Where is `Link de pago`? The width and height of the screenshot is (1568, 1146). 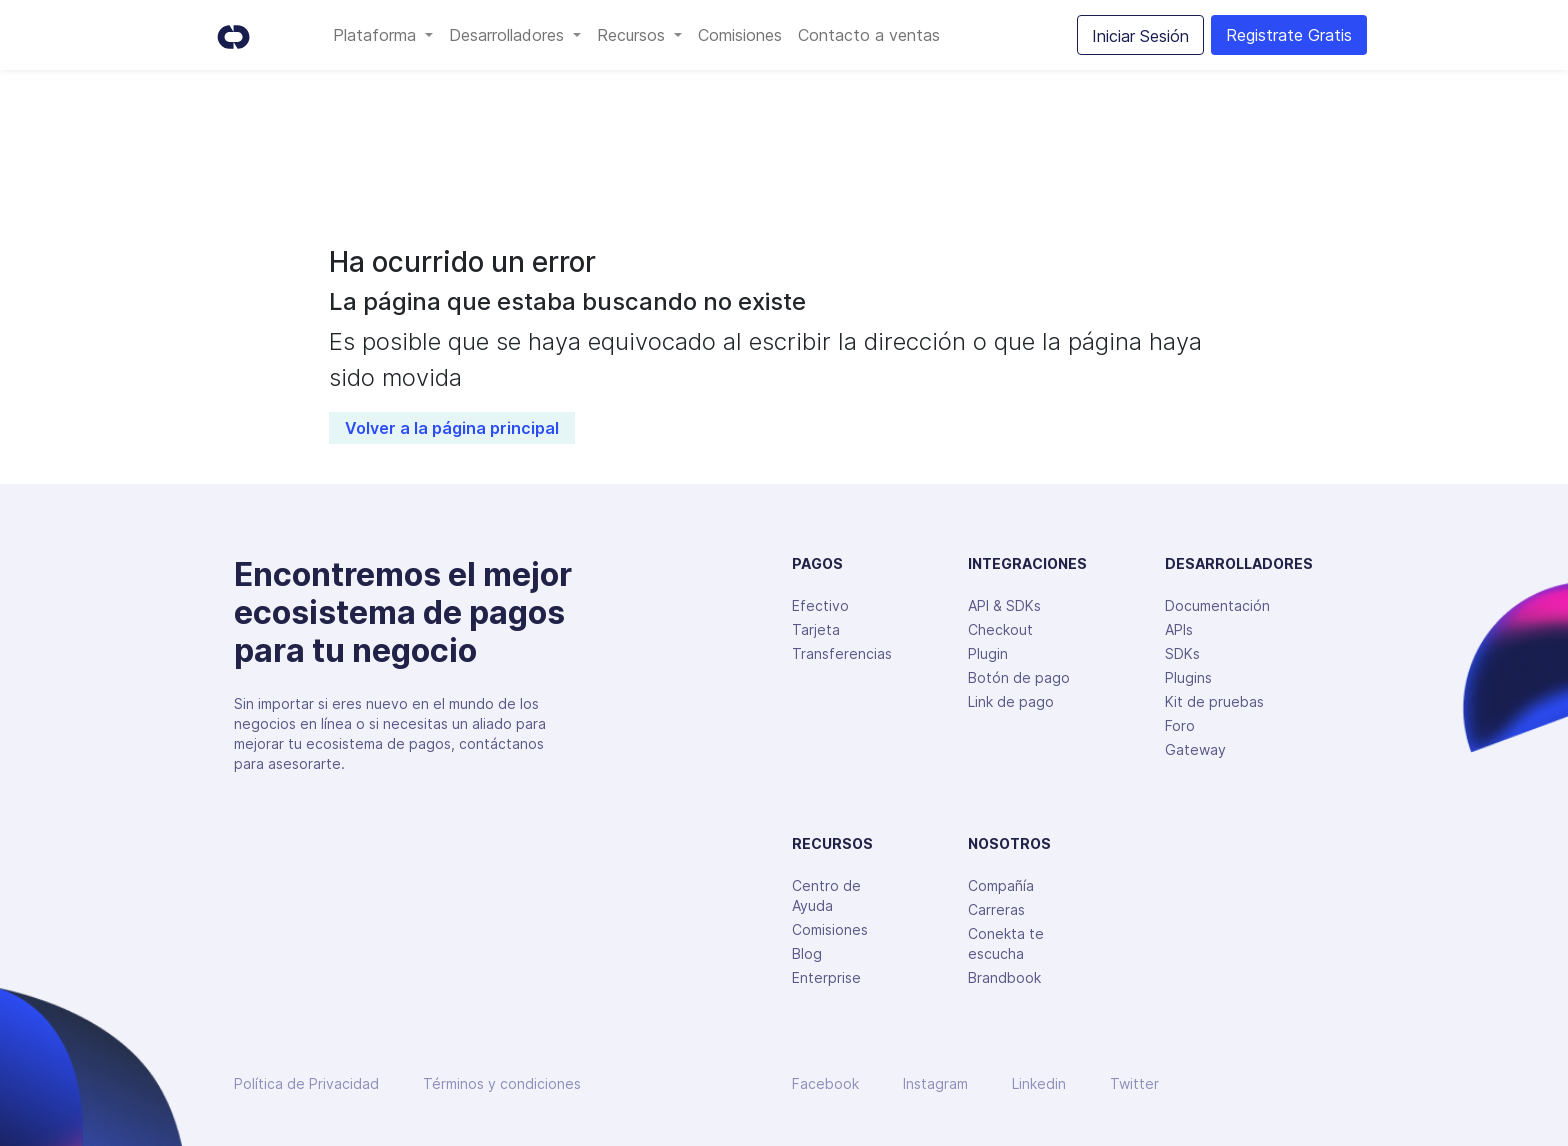
Link de pago is located at coordinates (1011, 701).